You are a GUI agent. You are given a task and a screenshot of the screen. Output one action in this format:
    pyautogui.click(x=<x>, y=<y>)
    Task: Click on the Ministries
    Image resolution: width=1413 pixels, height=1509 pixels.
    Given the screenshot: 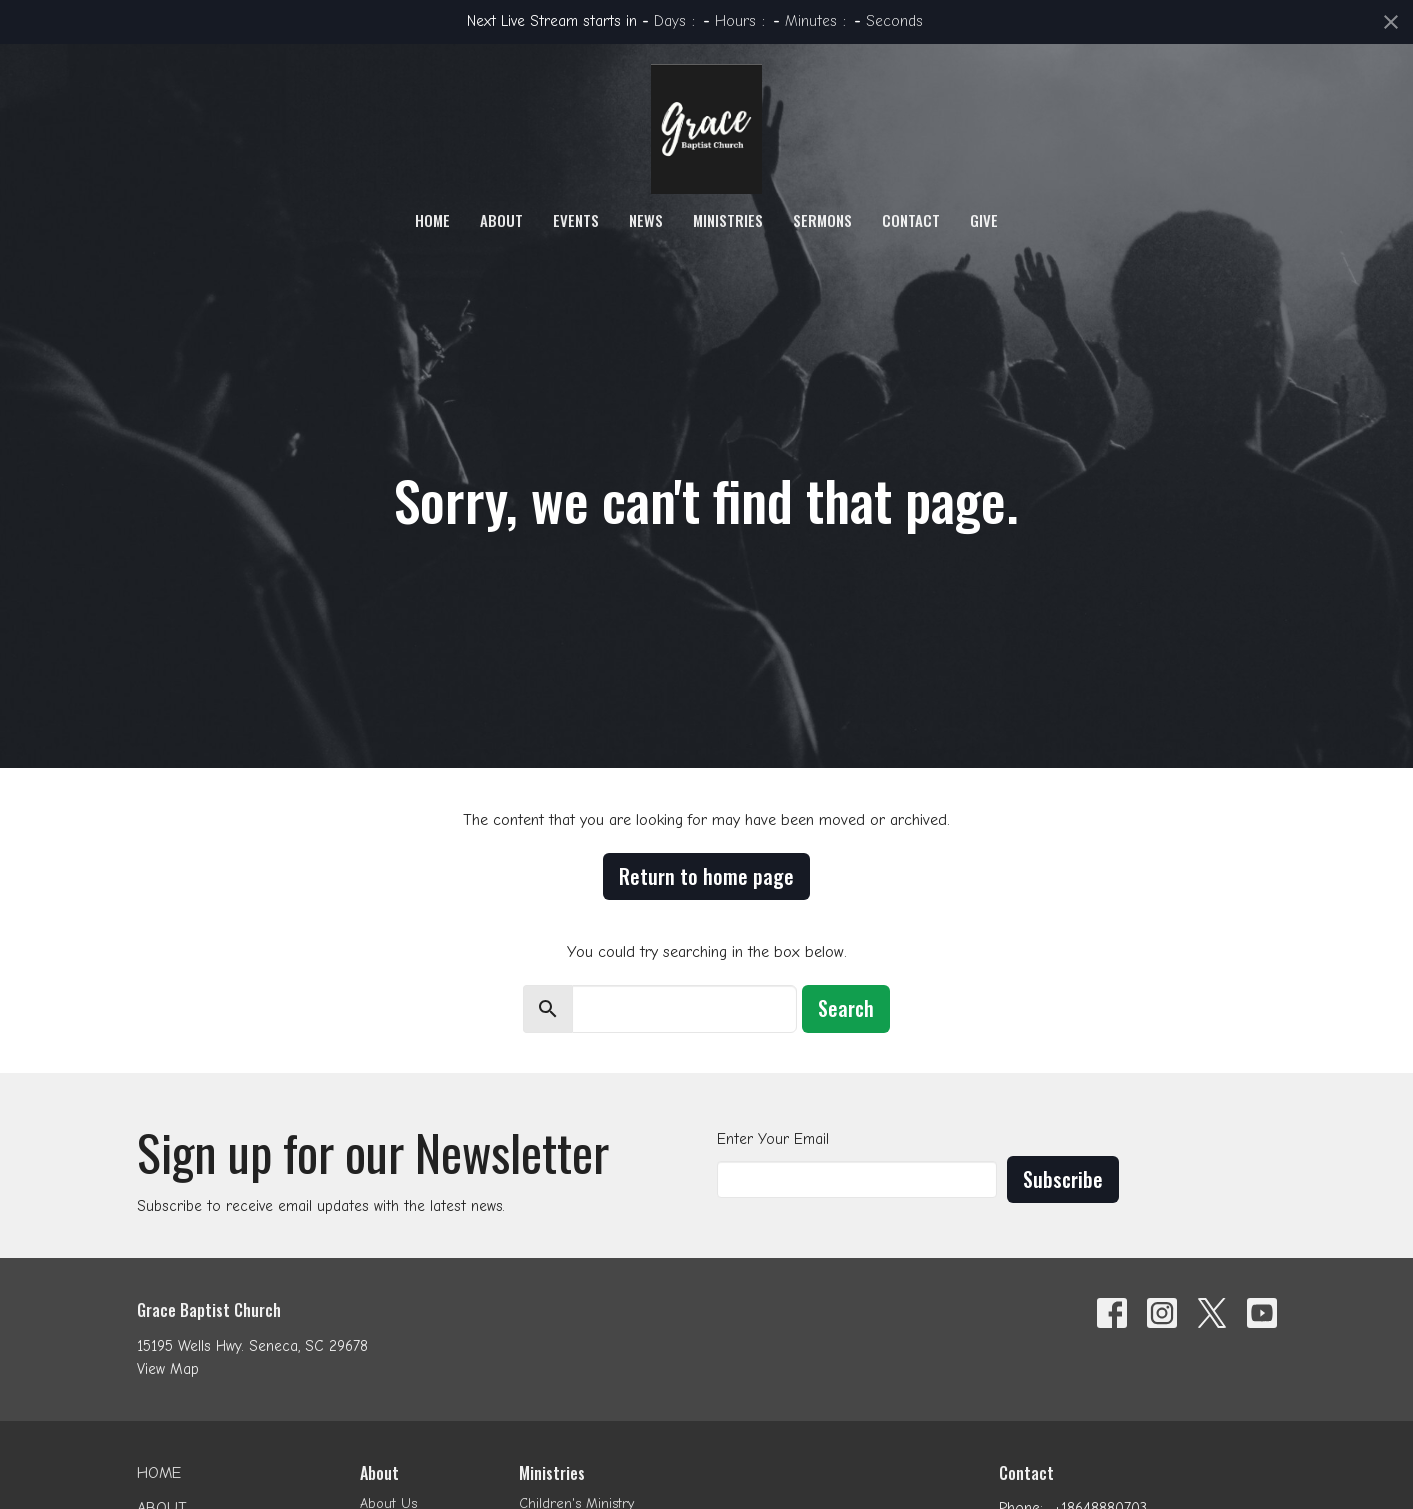 What is the action you would take?
    pyautogui.click(x=728, y=220)
    